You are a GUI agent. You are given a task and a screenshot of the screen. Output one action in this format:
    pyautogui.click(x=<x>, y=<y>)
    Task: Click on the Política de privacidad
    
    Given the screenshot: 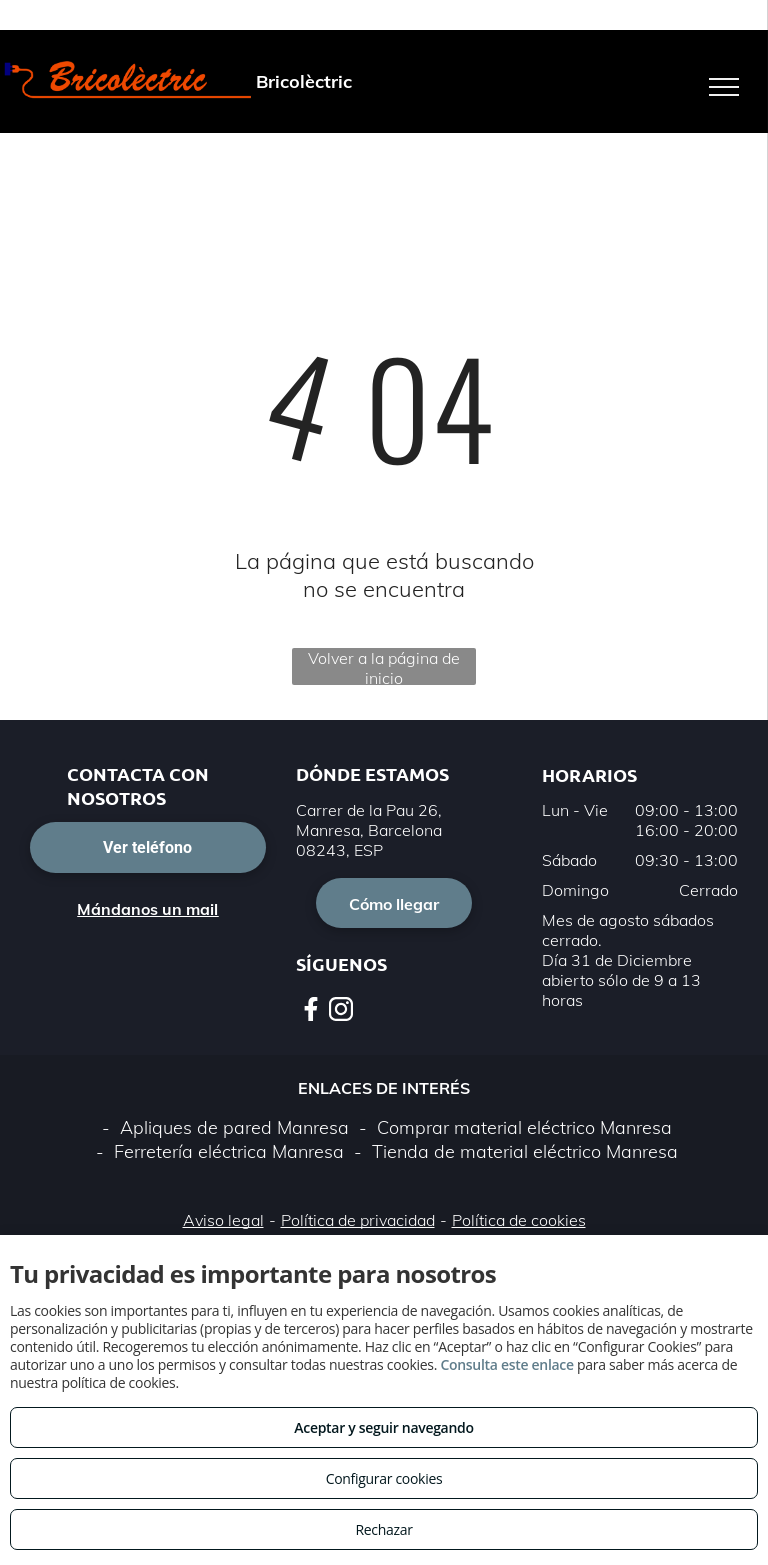 What is the action you would take?
    pyautogui.click(x=358, y=1220)
    